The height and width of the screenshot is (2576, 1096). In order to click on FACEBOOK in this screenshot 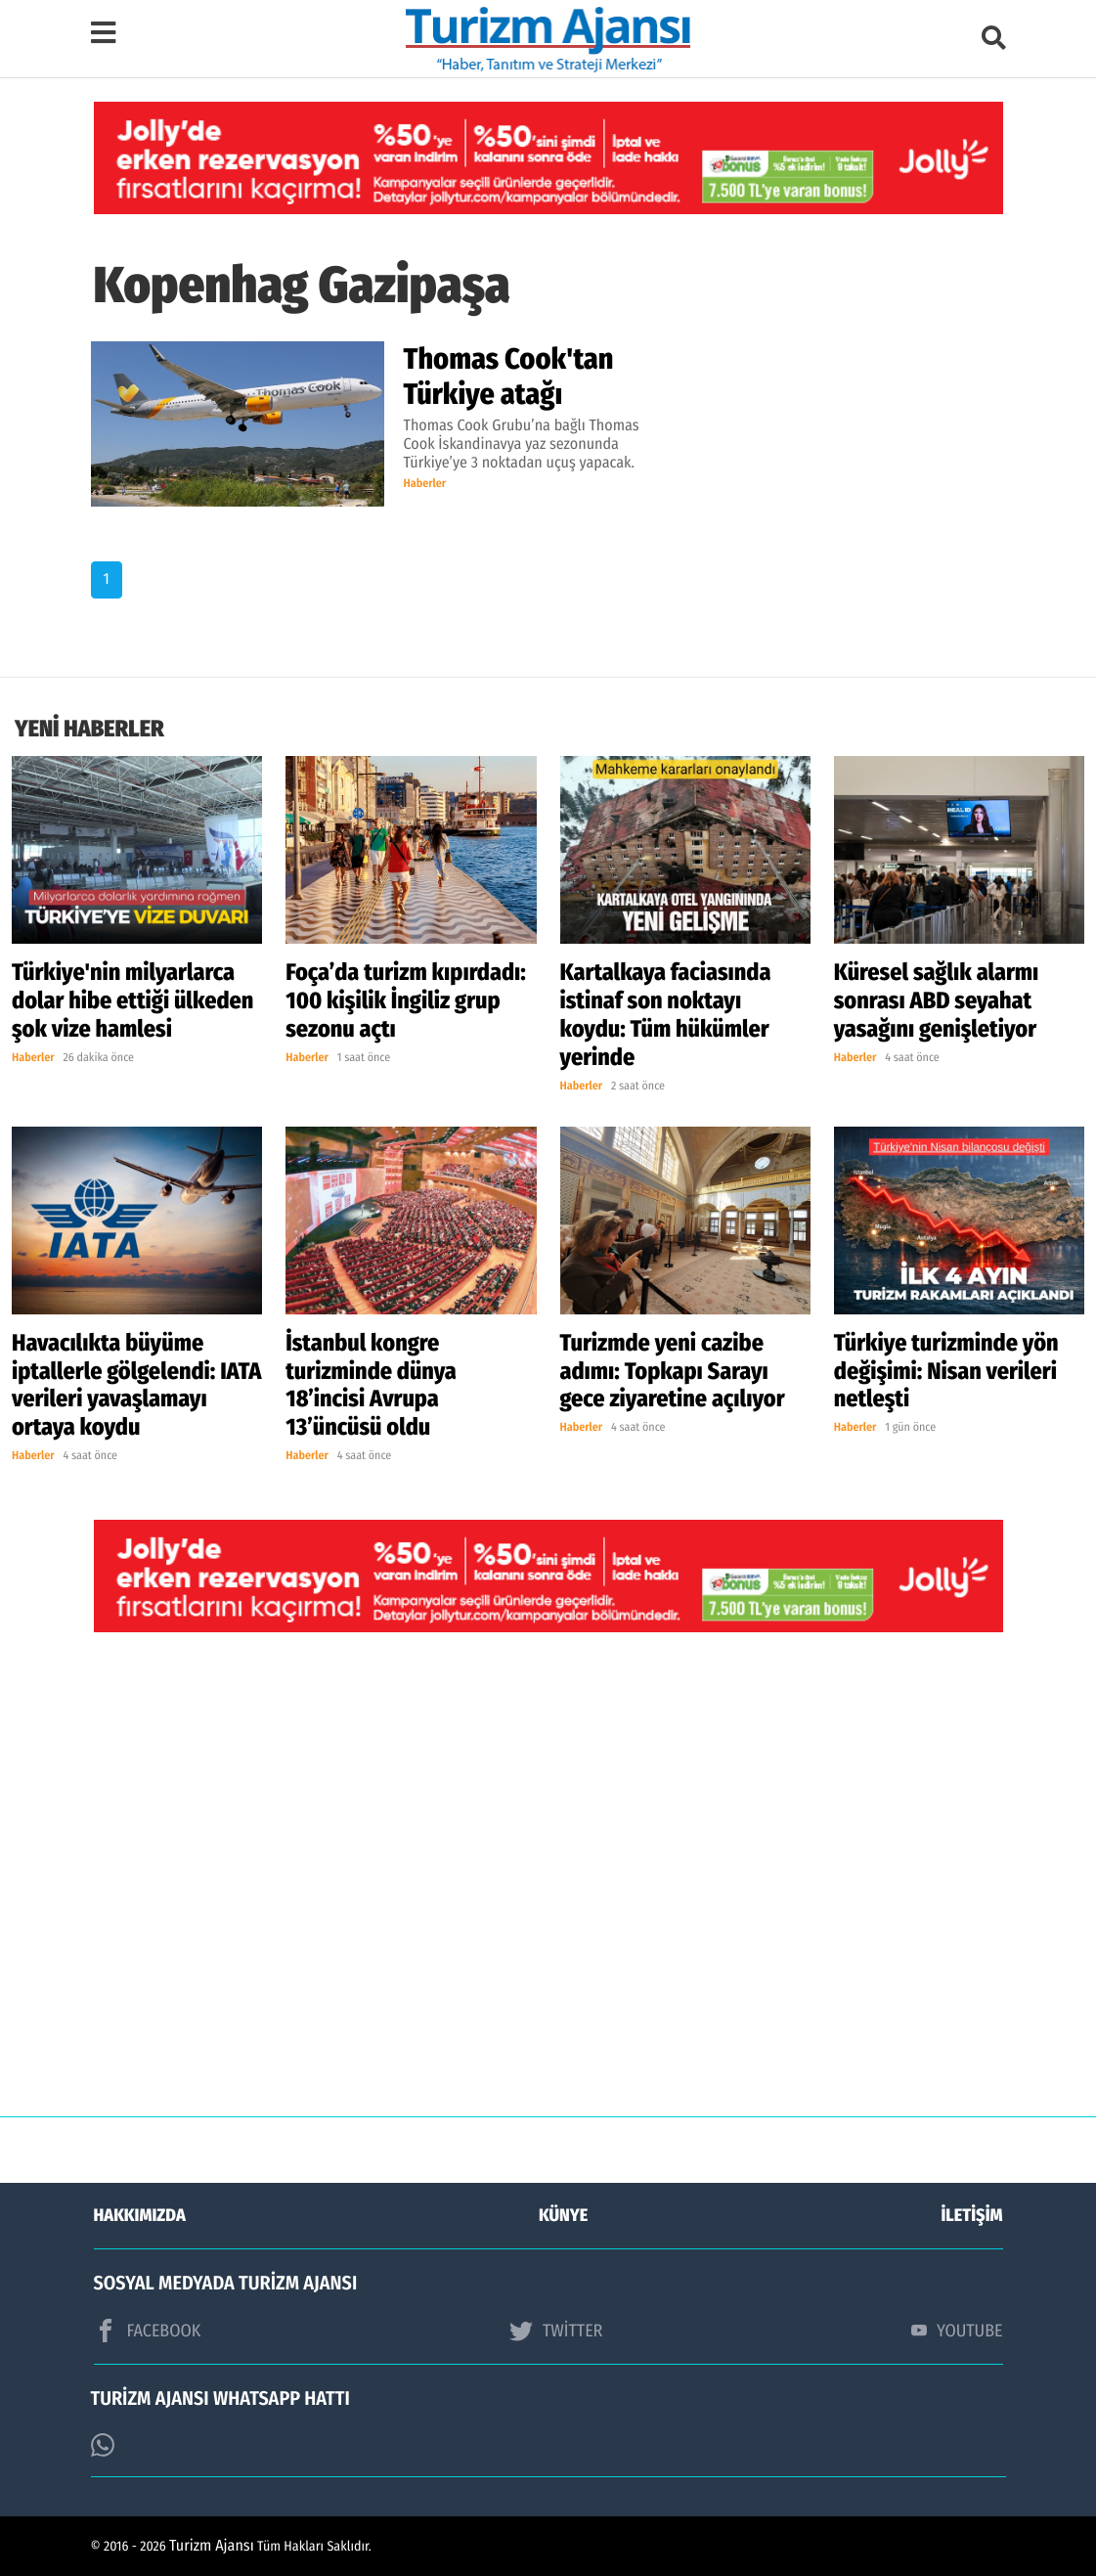, I will do `click(147, 2330)`.